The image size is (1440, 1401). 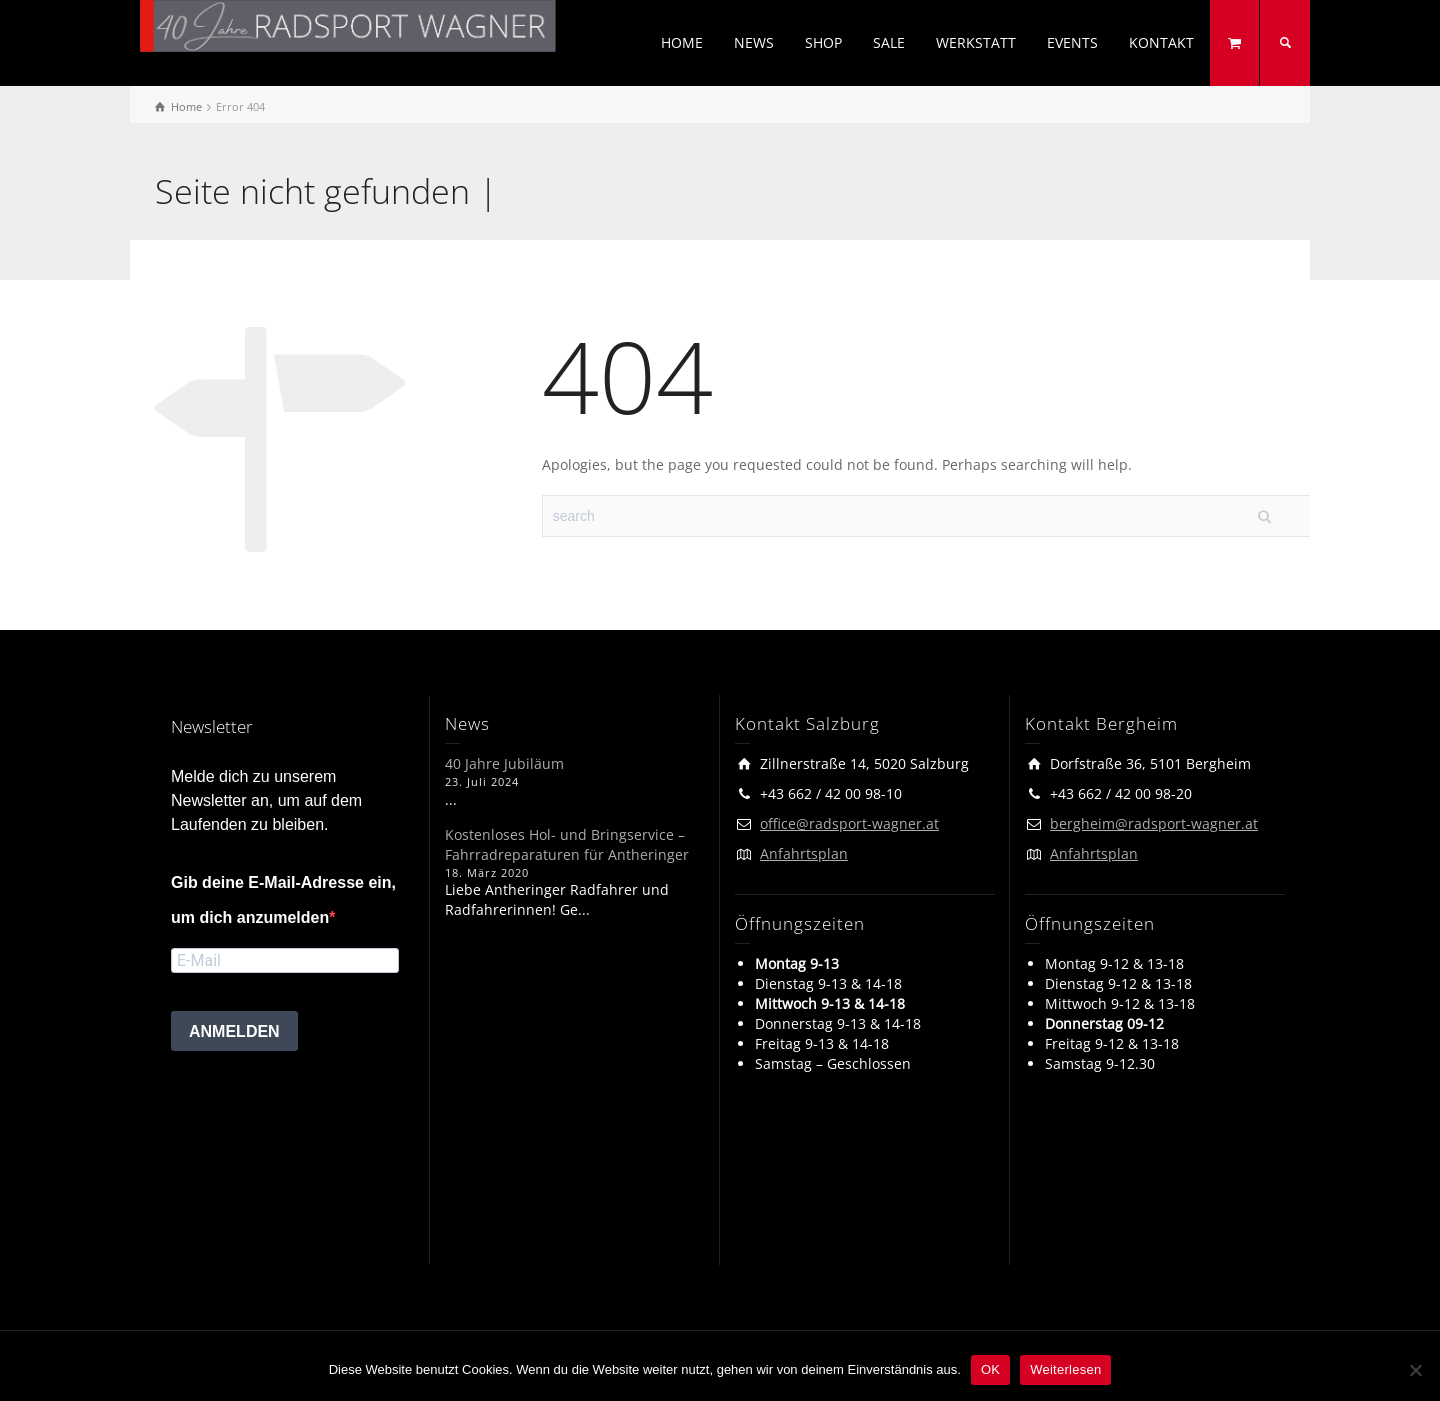 What do you see at coordinates (1161, 42) in the screenshot?
I see `KONTAKT` at bounding box center [1161, 42].